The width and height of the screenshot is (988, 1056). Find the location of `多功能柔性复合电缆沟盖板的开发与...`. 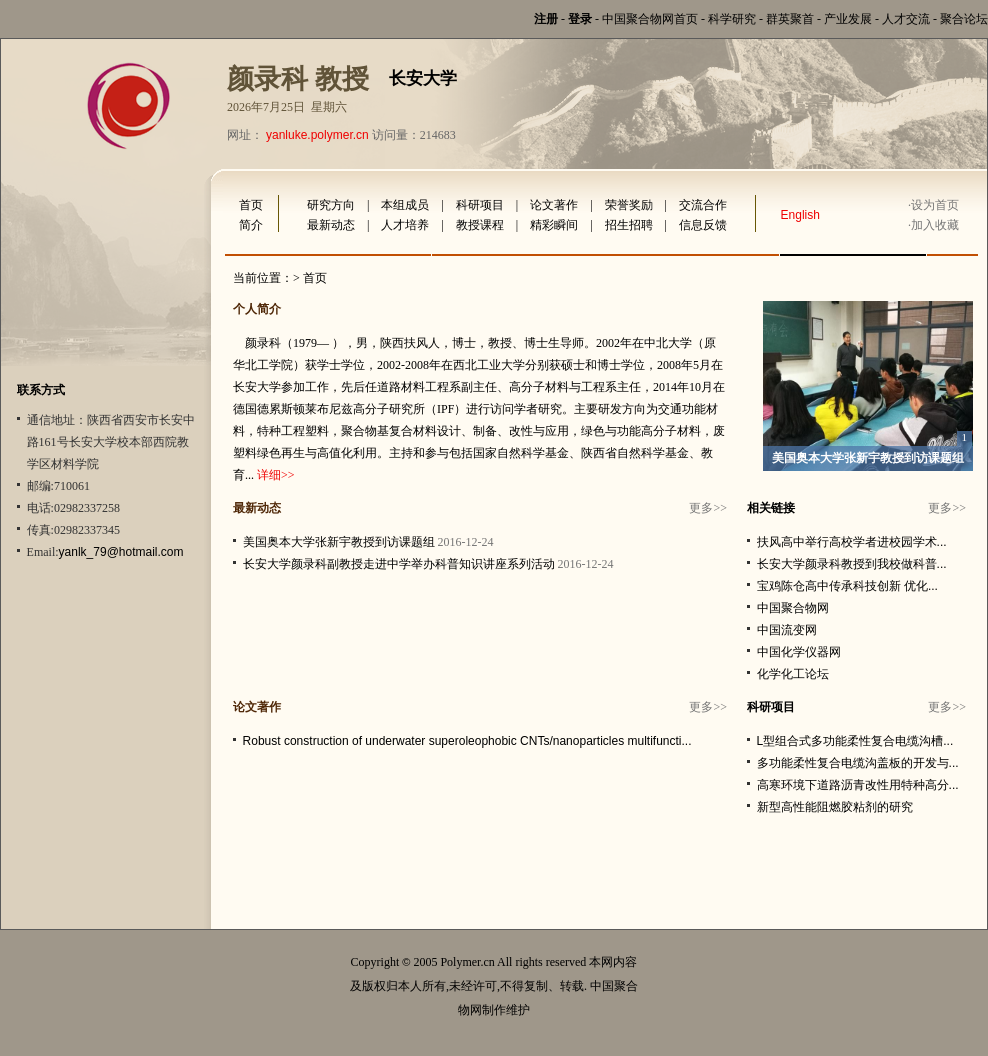

多功能柔性复合电缆沟盖板的开发与... is located at coordinates (858, 763).